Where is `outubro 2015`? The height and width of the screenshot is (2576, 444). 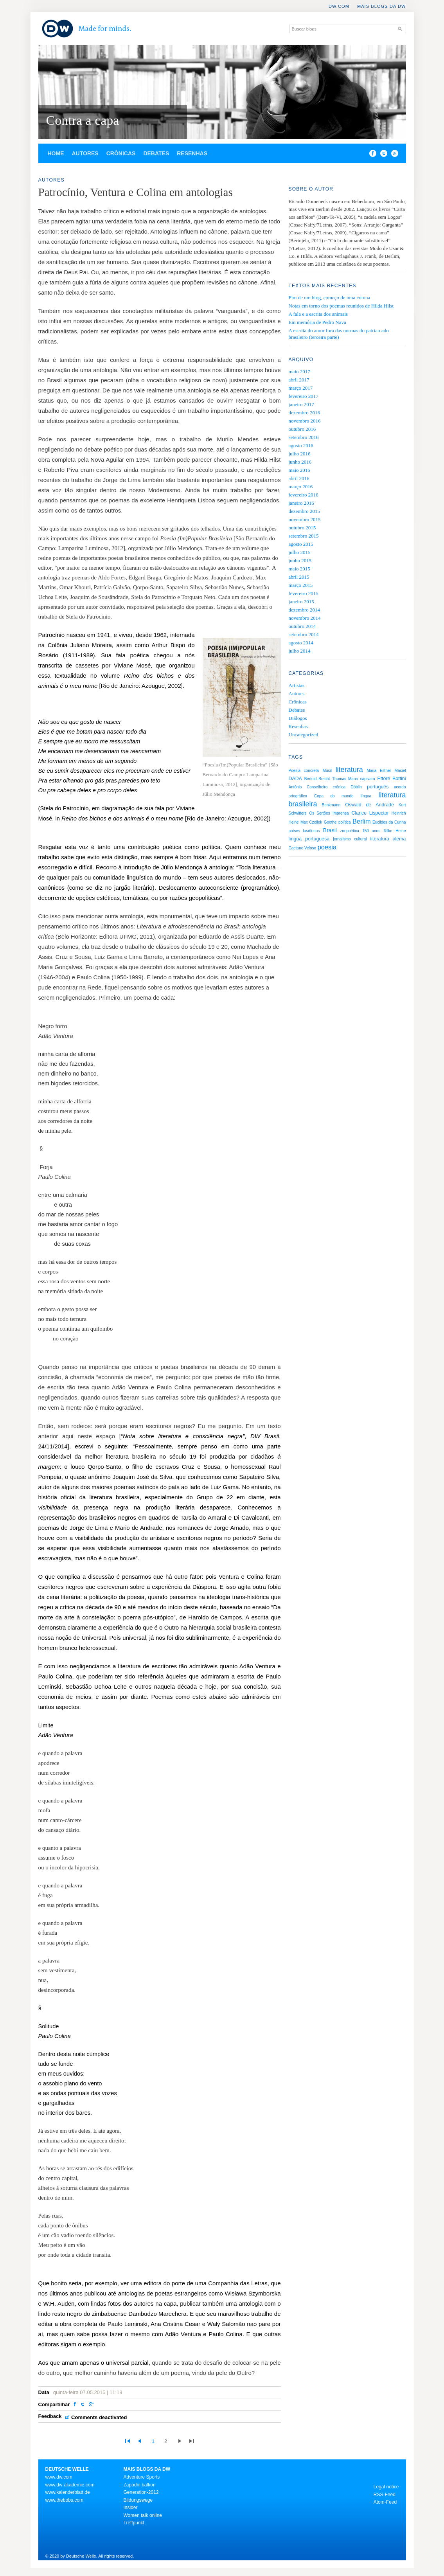
outubro 2015 is located at coordinates (302, 528).